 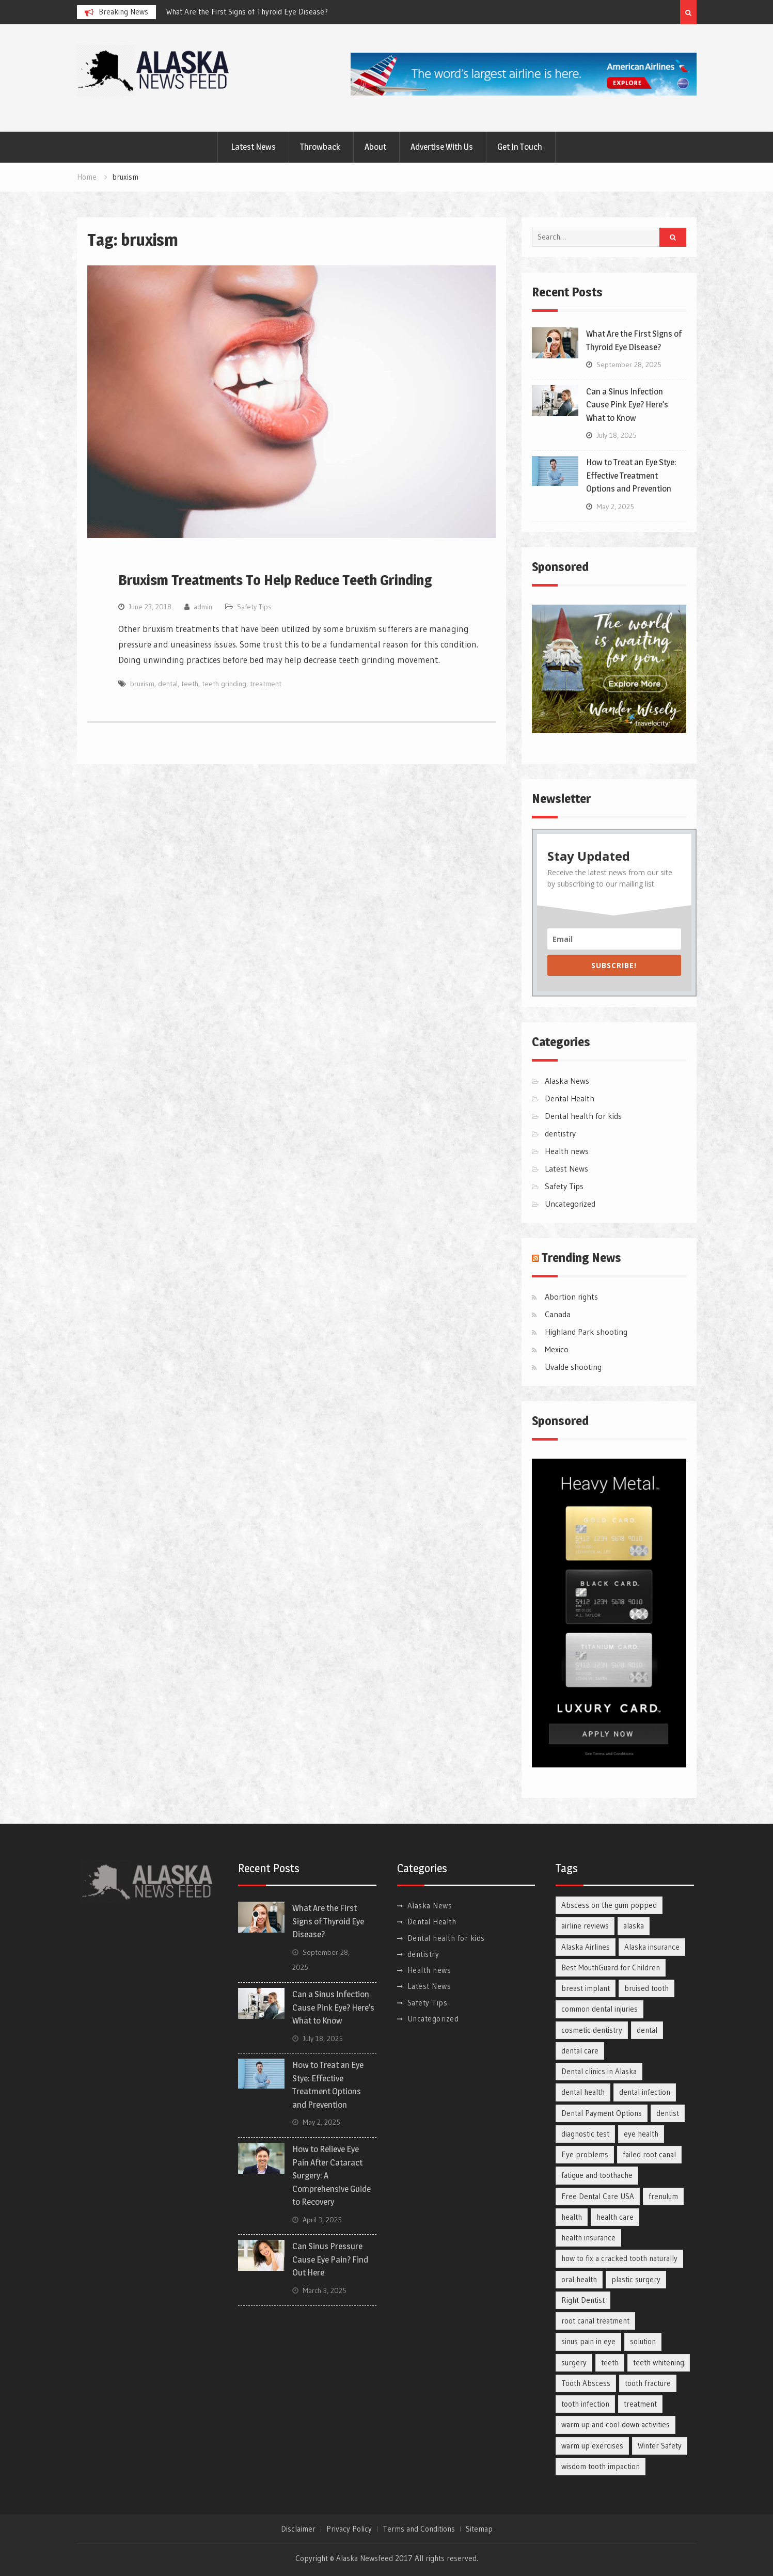 What do you see at coordinates (633, 1926) in the screenshot?
I see `alaska [alaska (1 item)]` at bounding box center [633, 1926].